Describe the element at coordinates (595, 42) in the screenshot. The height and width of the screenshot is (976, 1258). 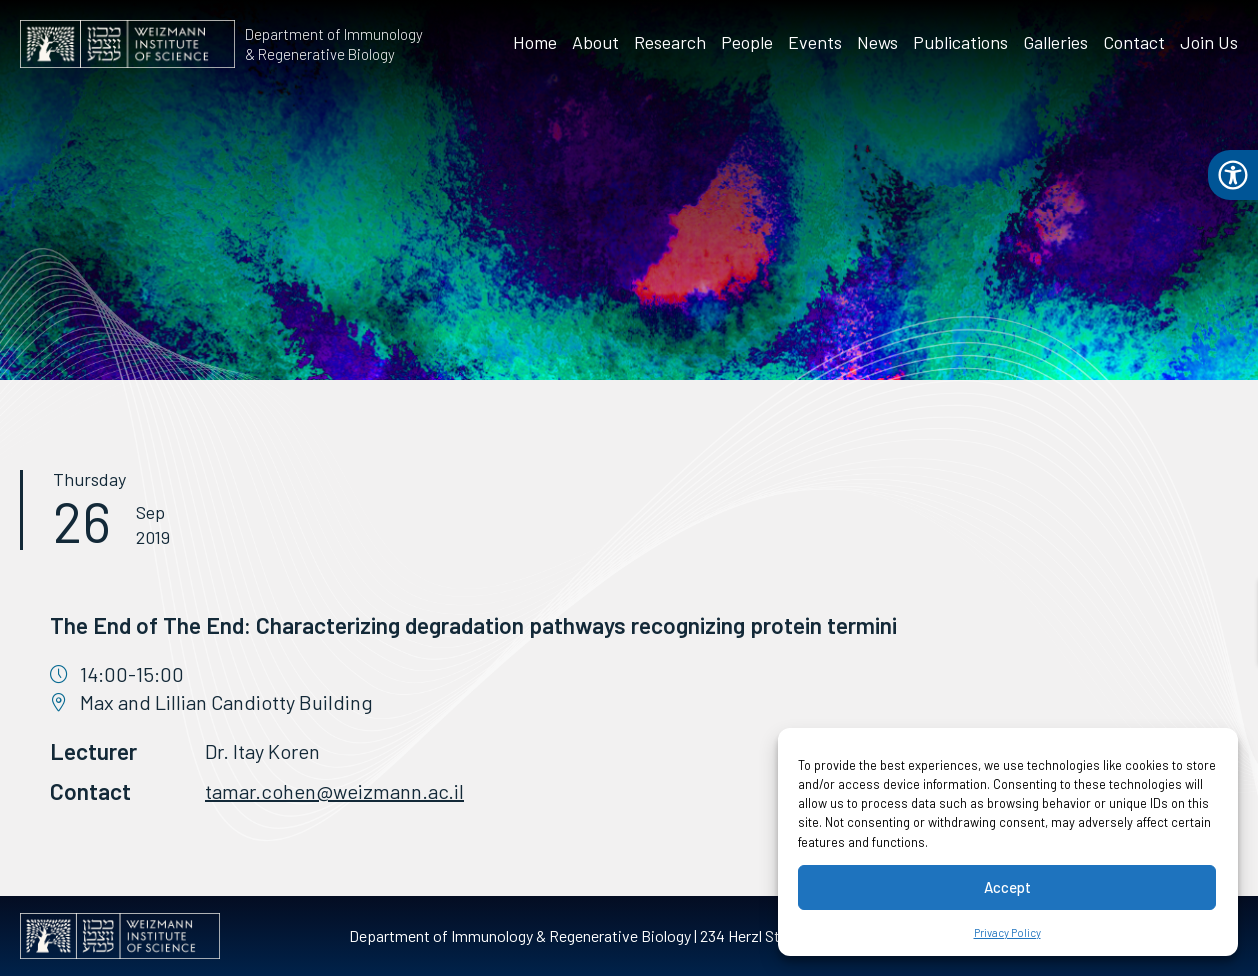
I see `About` at that location.